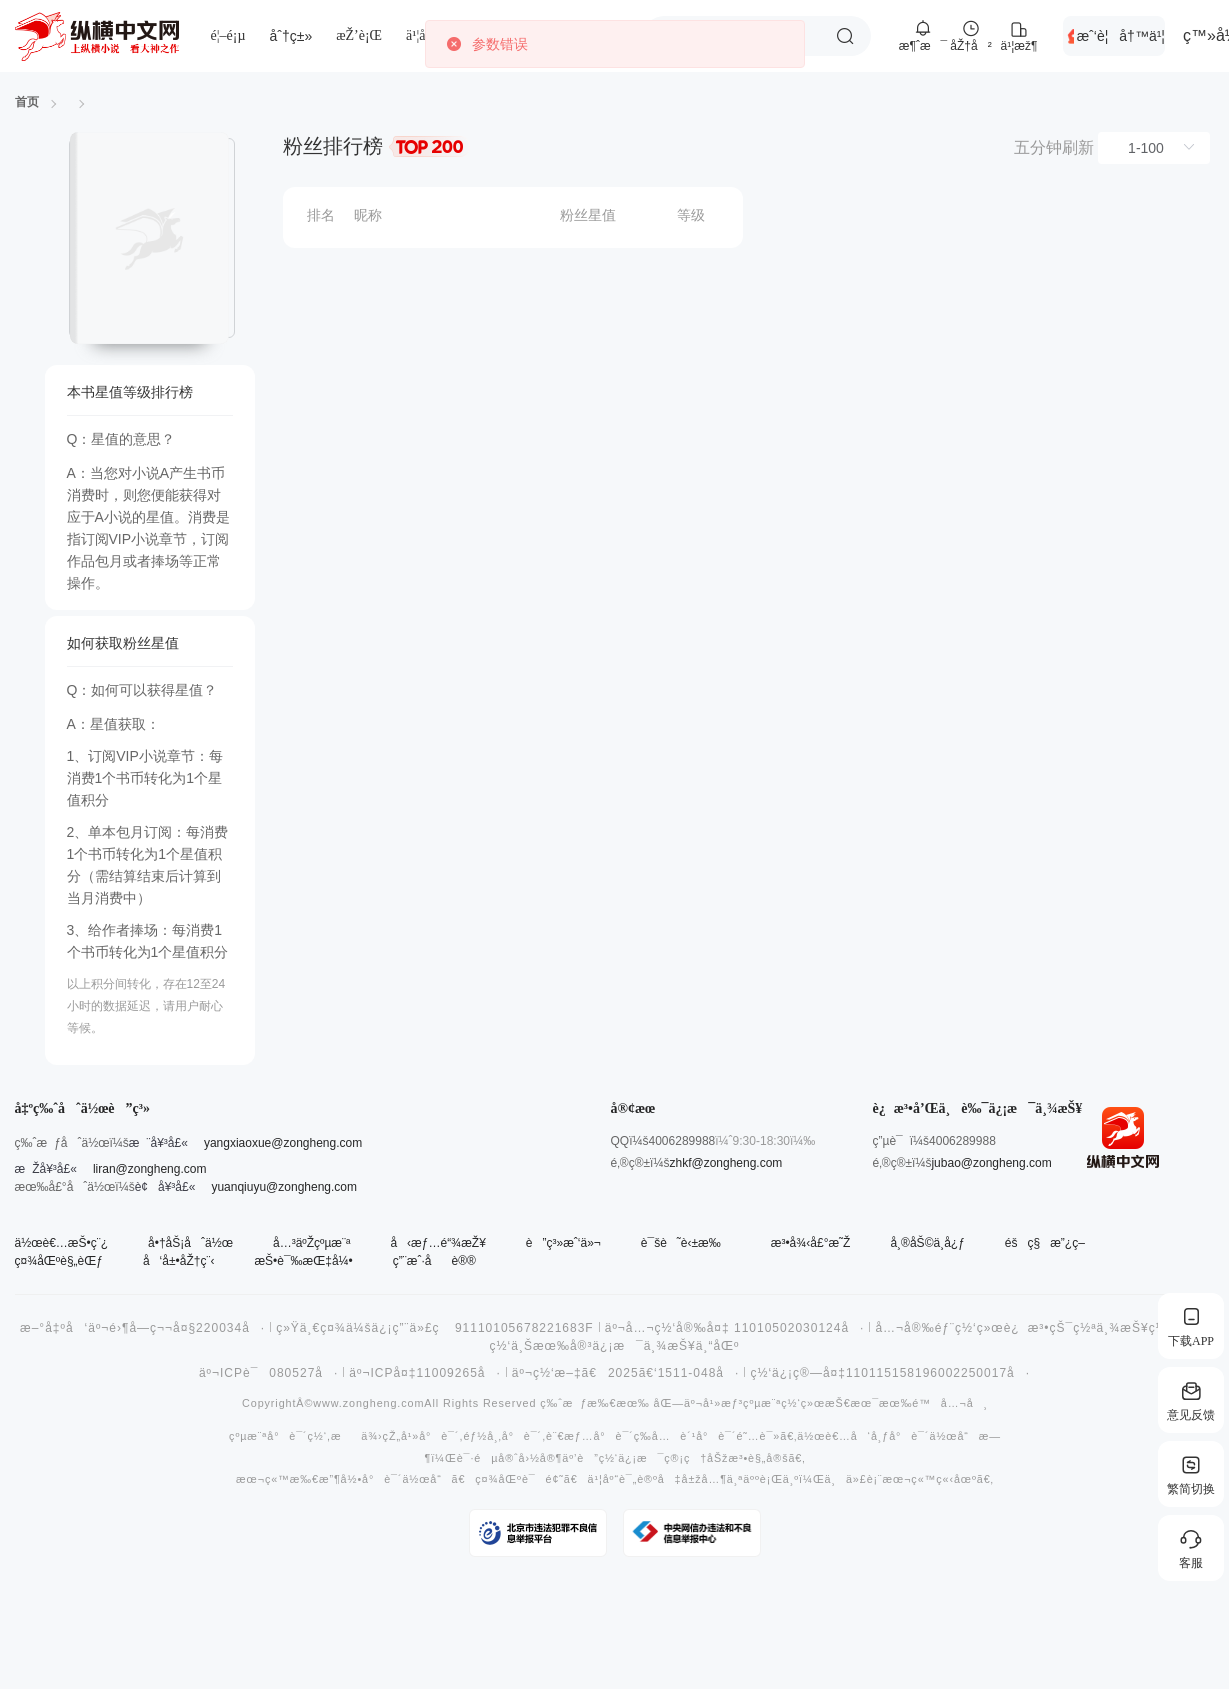 Image resolution: width=1229 pixels, height=1689 pixels. Describe the element at coordinates (735, 1328) in the screenshot. I see `äº¬å…¬ç½‘å®‰å¤‡ 11010502030124å·` at that location.